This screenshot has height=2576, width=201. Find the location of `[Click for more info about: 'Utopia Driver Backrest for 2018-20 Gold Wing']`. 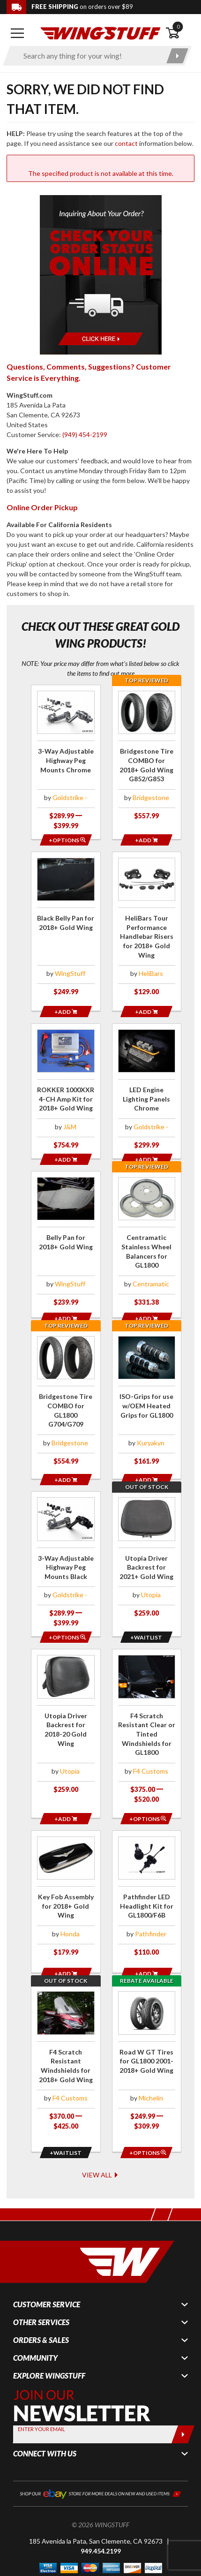

[Click for more info about: 'Utopia Driver Backrest for 2018-20 Gold Wing'] is located at coordinates (66, 1714).